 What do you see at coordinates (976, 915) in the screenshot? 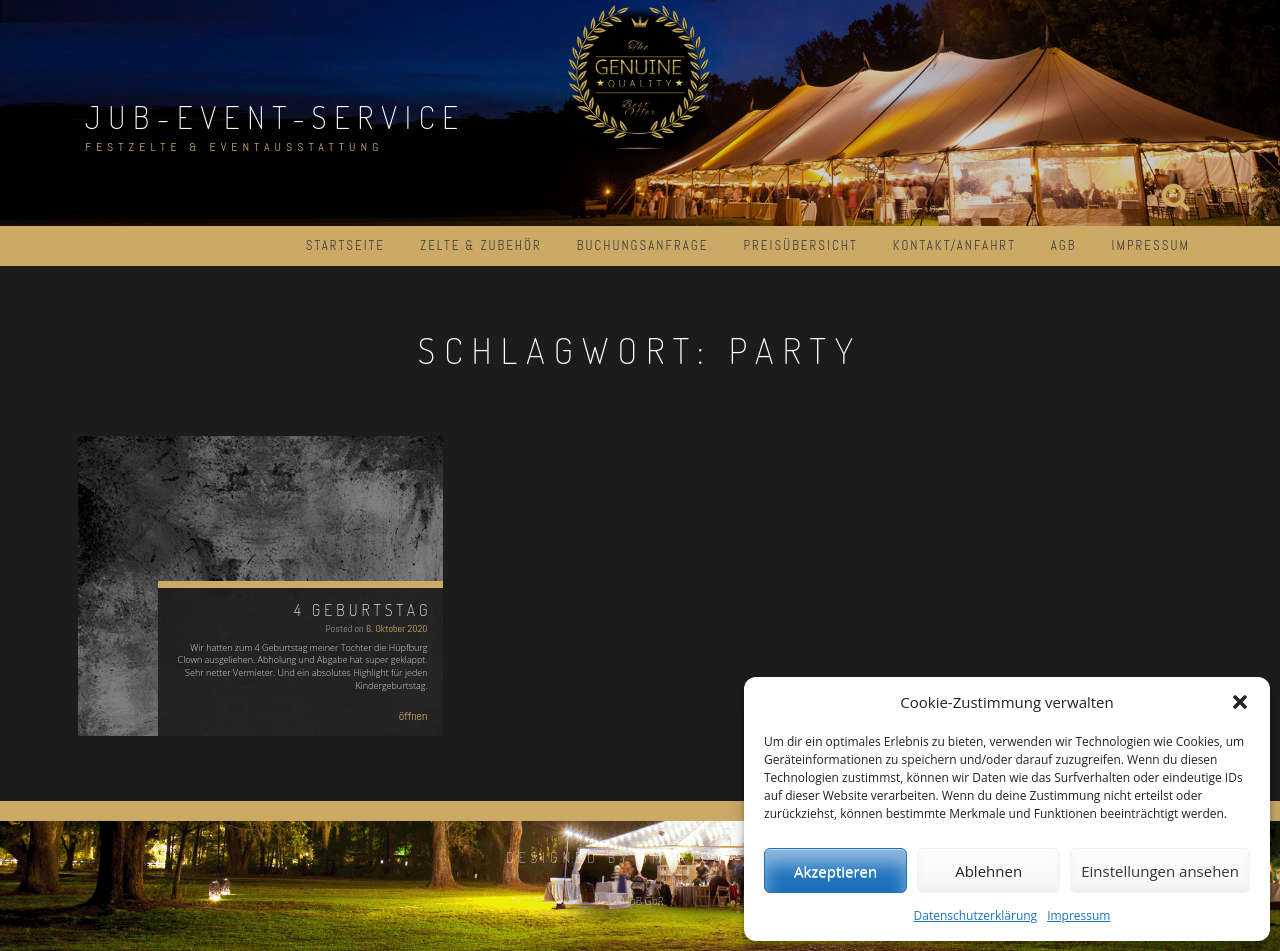
I see `Datenschutzerklärung` at bounding box center [976, 915].